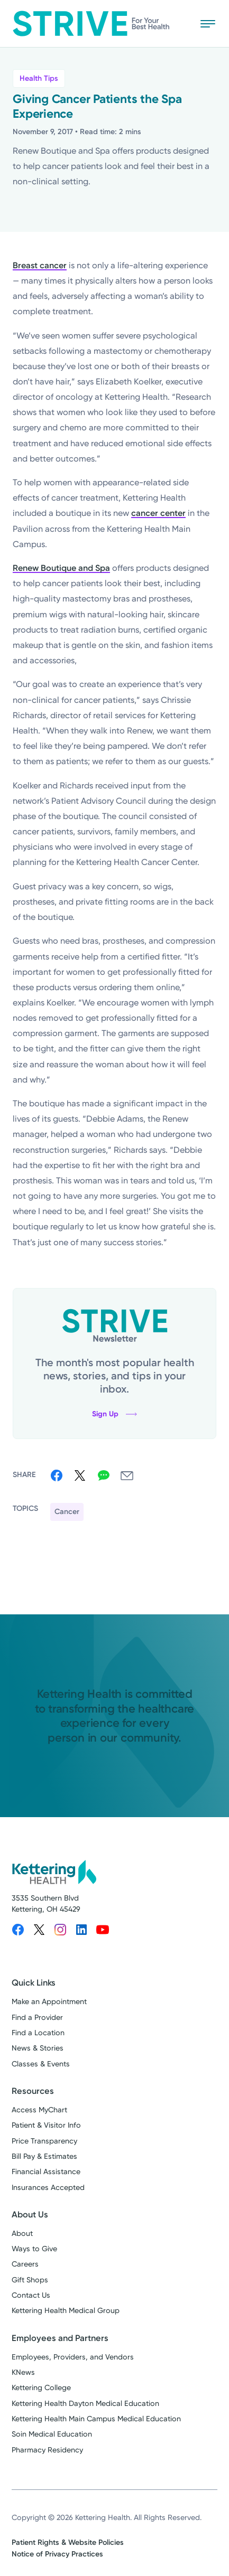 Image resolution: width=229 pixels, height=2576 pixels. What do you see at coordinates (44, 2156) in the screenshot?
I see `Bill Pay & Estimates` at bounding box center [44, 2156].